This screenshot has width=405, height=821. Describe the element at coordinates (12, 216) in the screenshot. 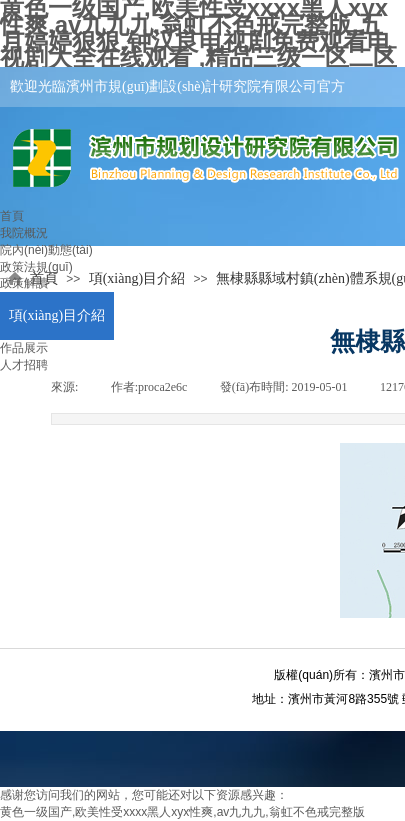

I see `首頁` at that location.